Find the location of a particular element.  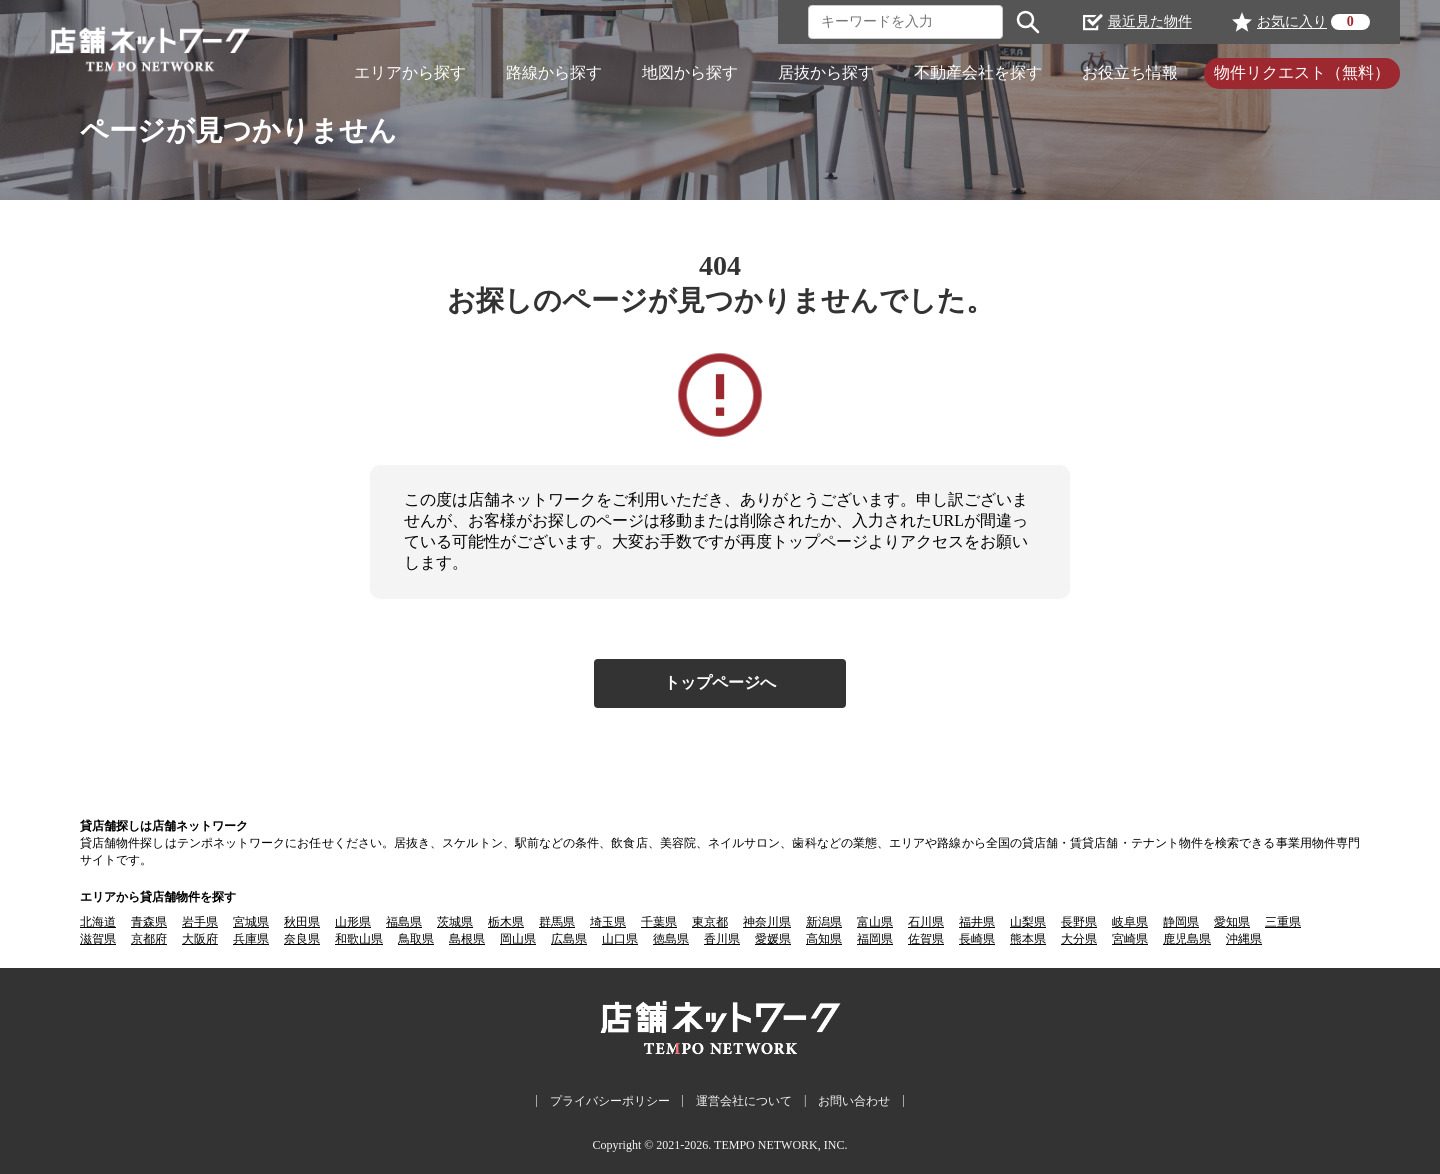

沖縄県 is located at coordinates (1244, 939).